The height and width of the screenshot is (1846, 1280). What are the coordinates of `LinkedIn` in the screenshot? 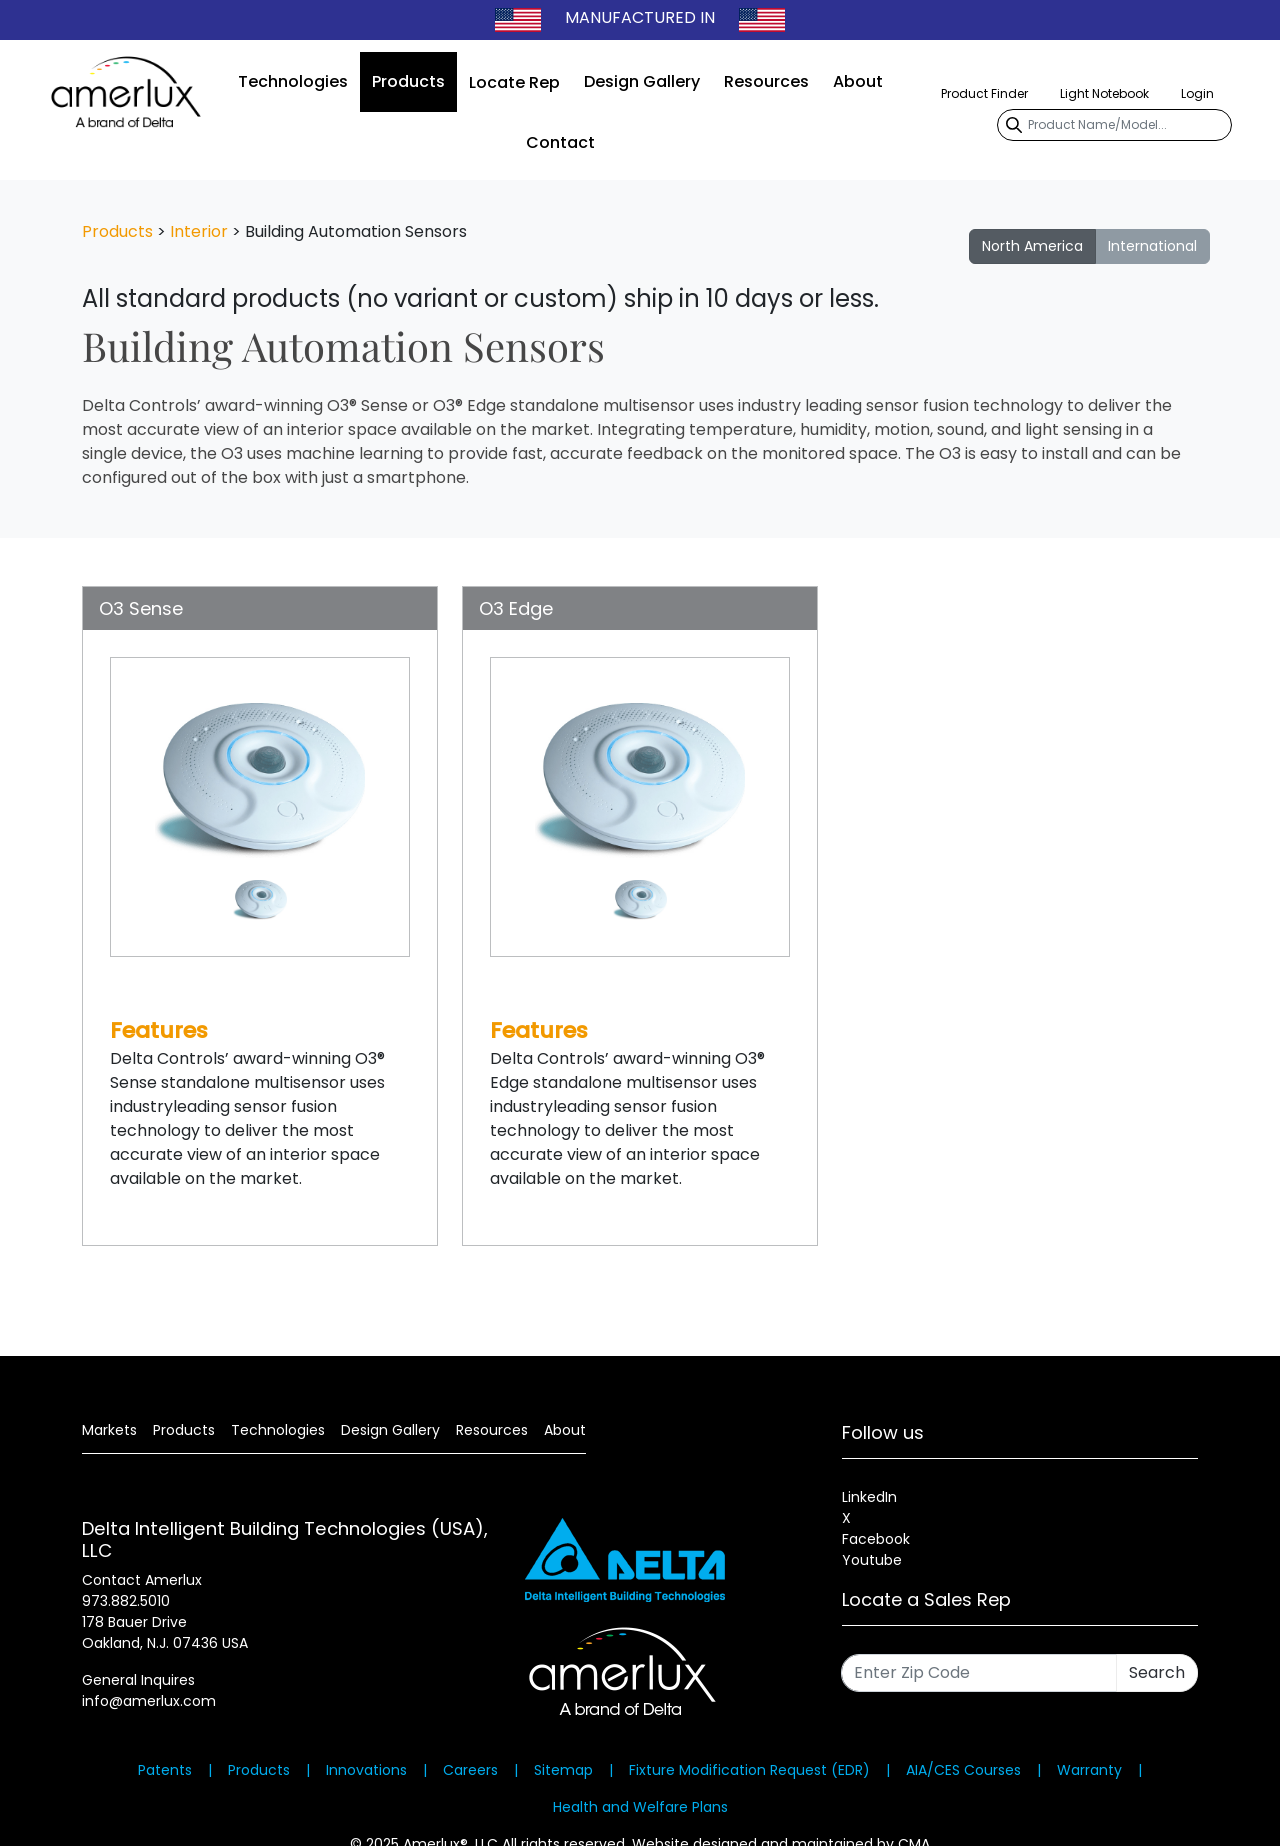 It's located at (869, 1497).